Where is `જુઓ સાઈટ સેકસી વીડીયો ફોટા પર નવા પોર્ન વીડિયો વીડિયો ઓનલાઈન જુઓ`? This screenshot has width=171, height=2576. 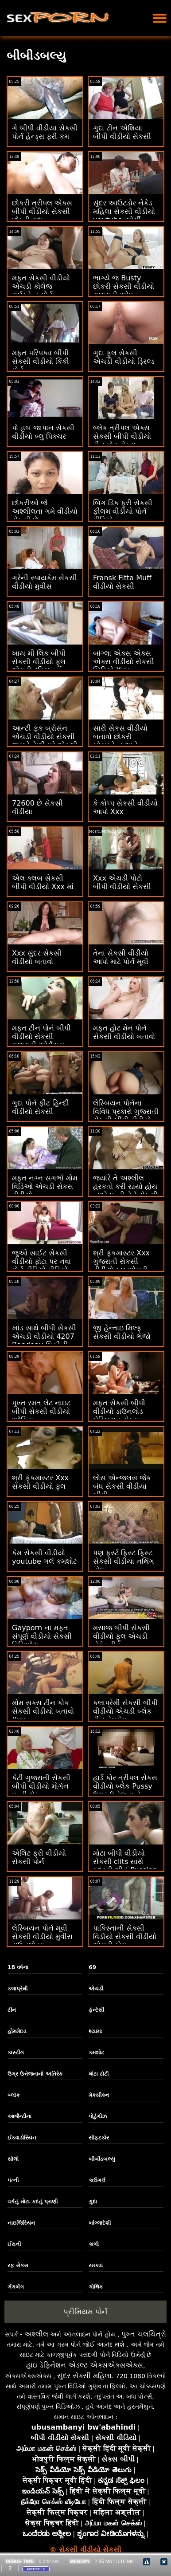 જુઓ સાઈટ સેકસી વીડીયો ફોટા પર નવા પોર્ન વીડિયો વીડિયો ઓનલાઈન જુઓ is located at coordinates (41, 1265).